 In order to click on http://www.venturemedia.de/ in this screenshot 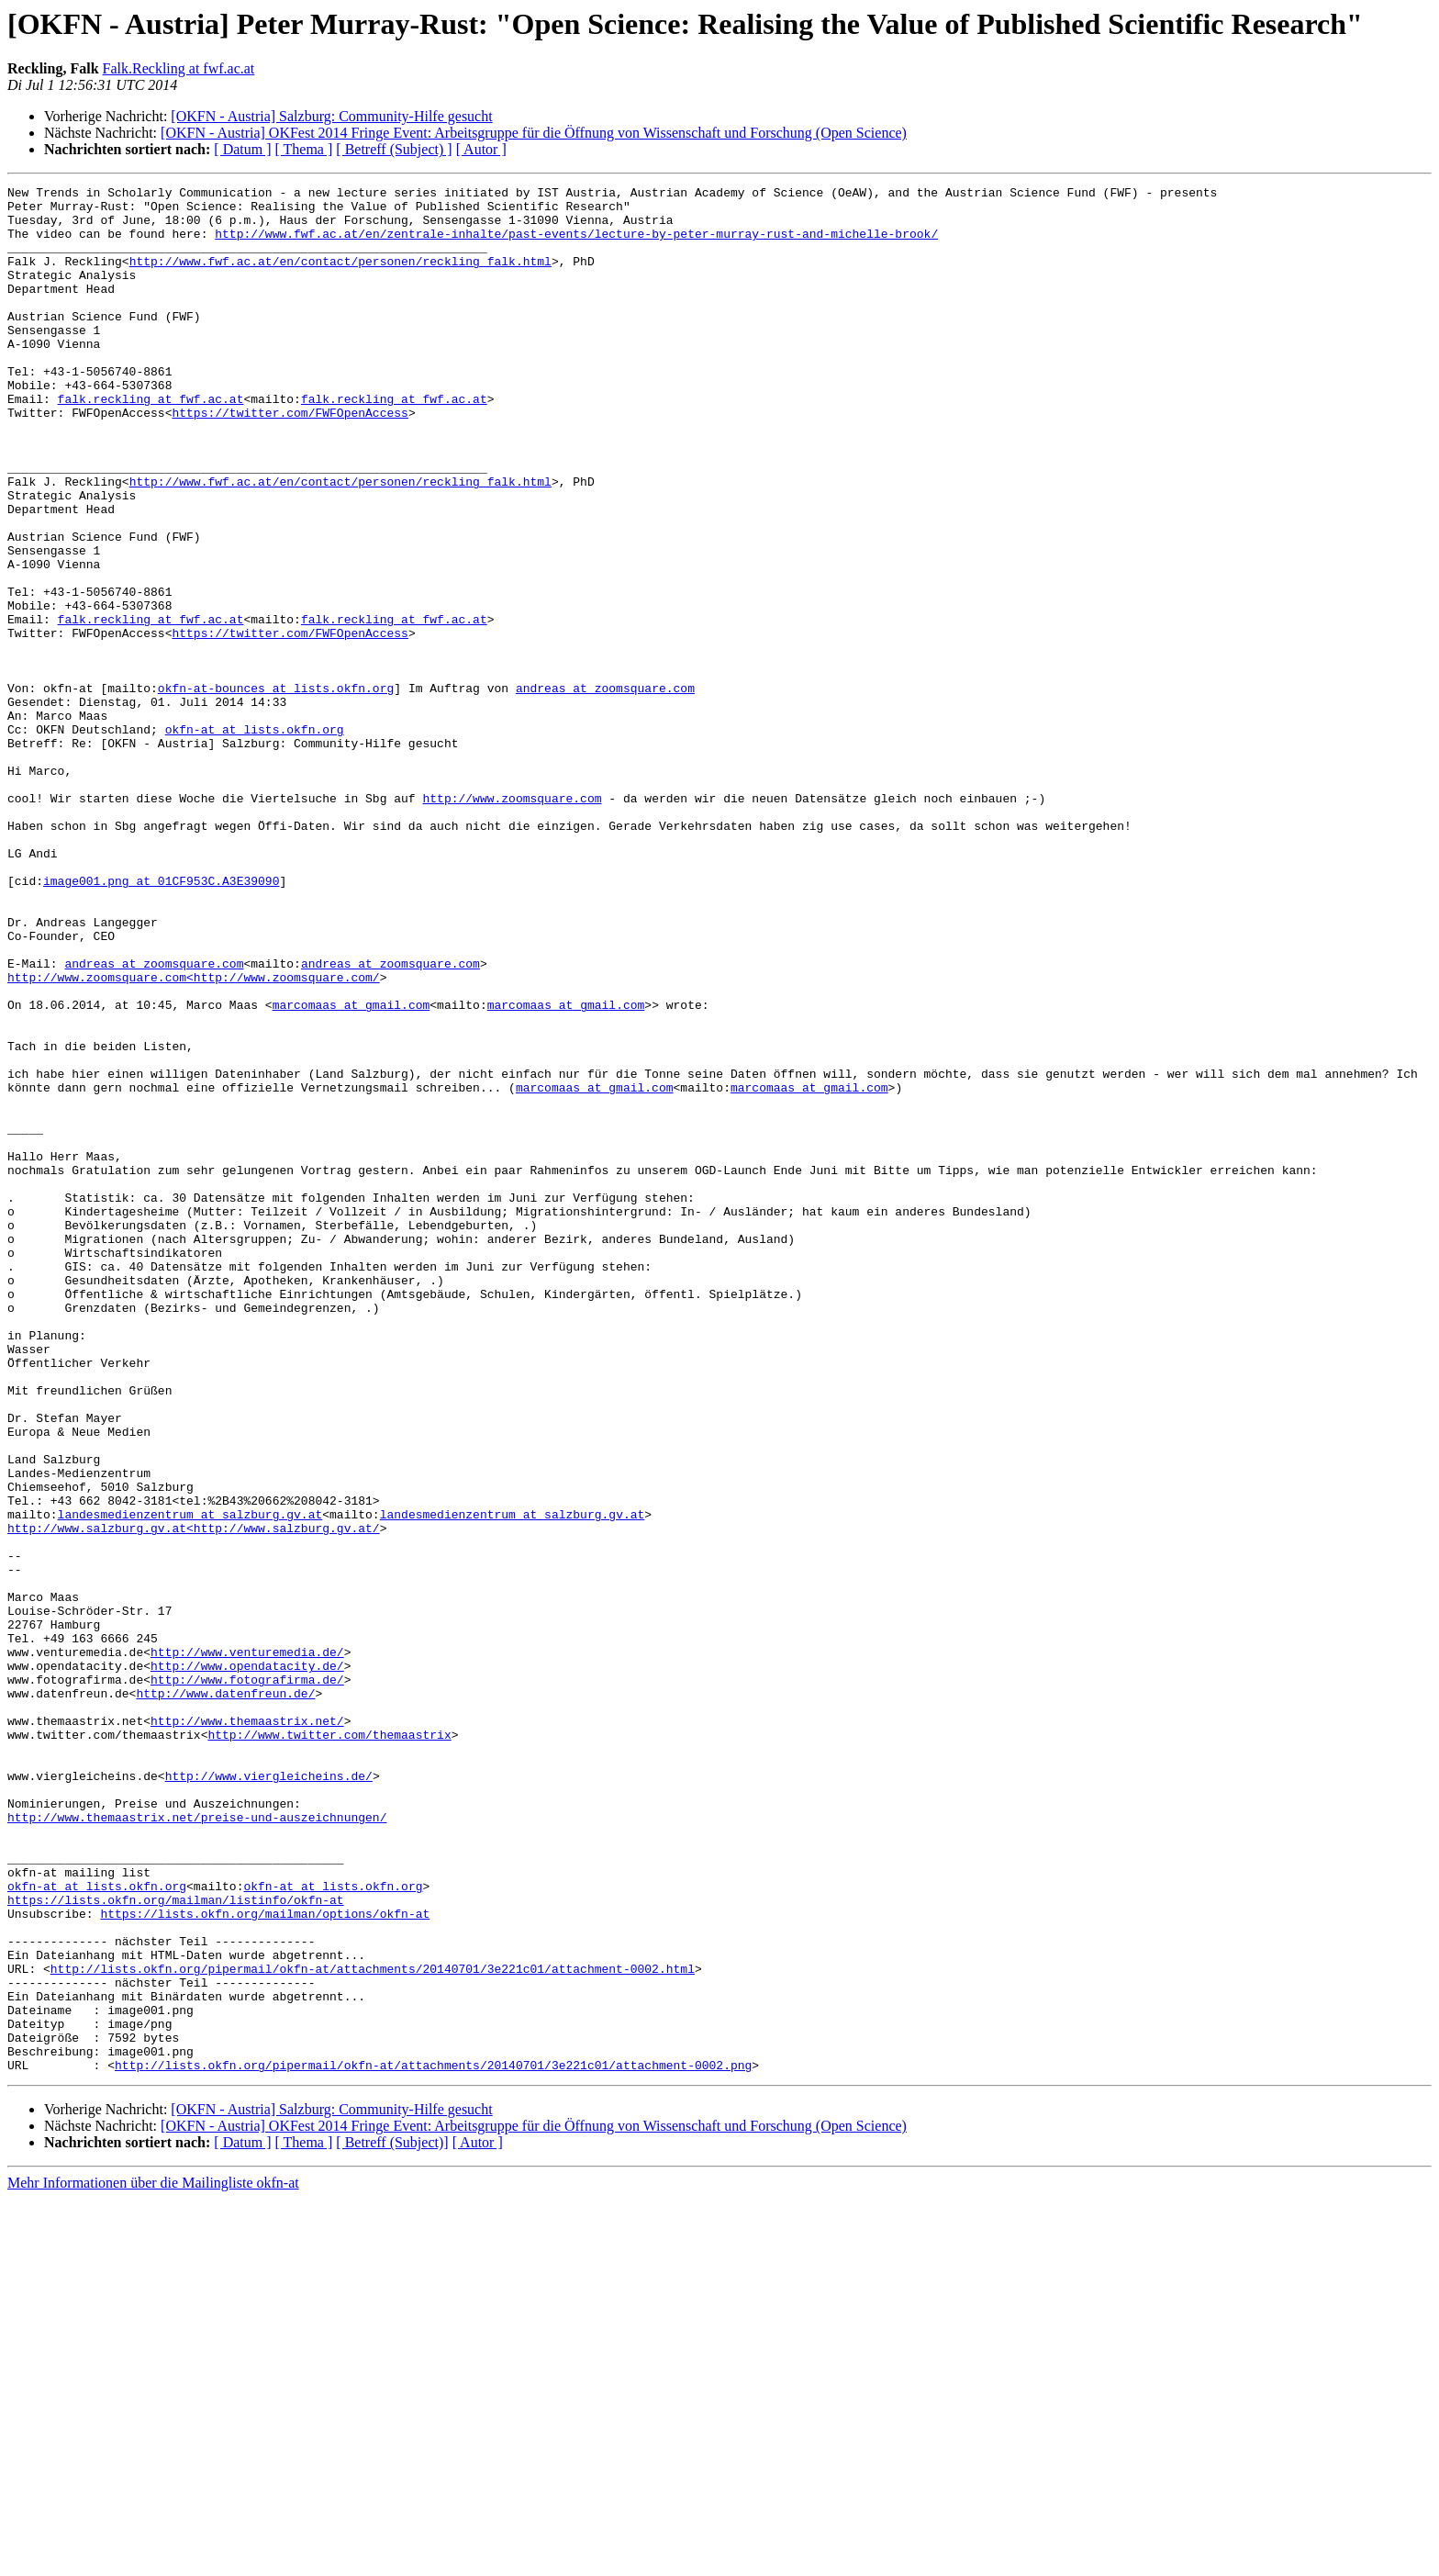, I will do `click(247, 1946)`.